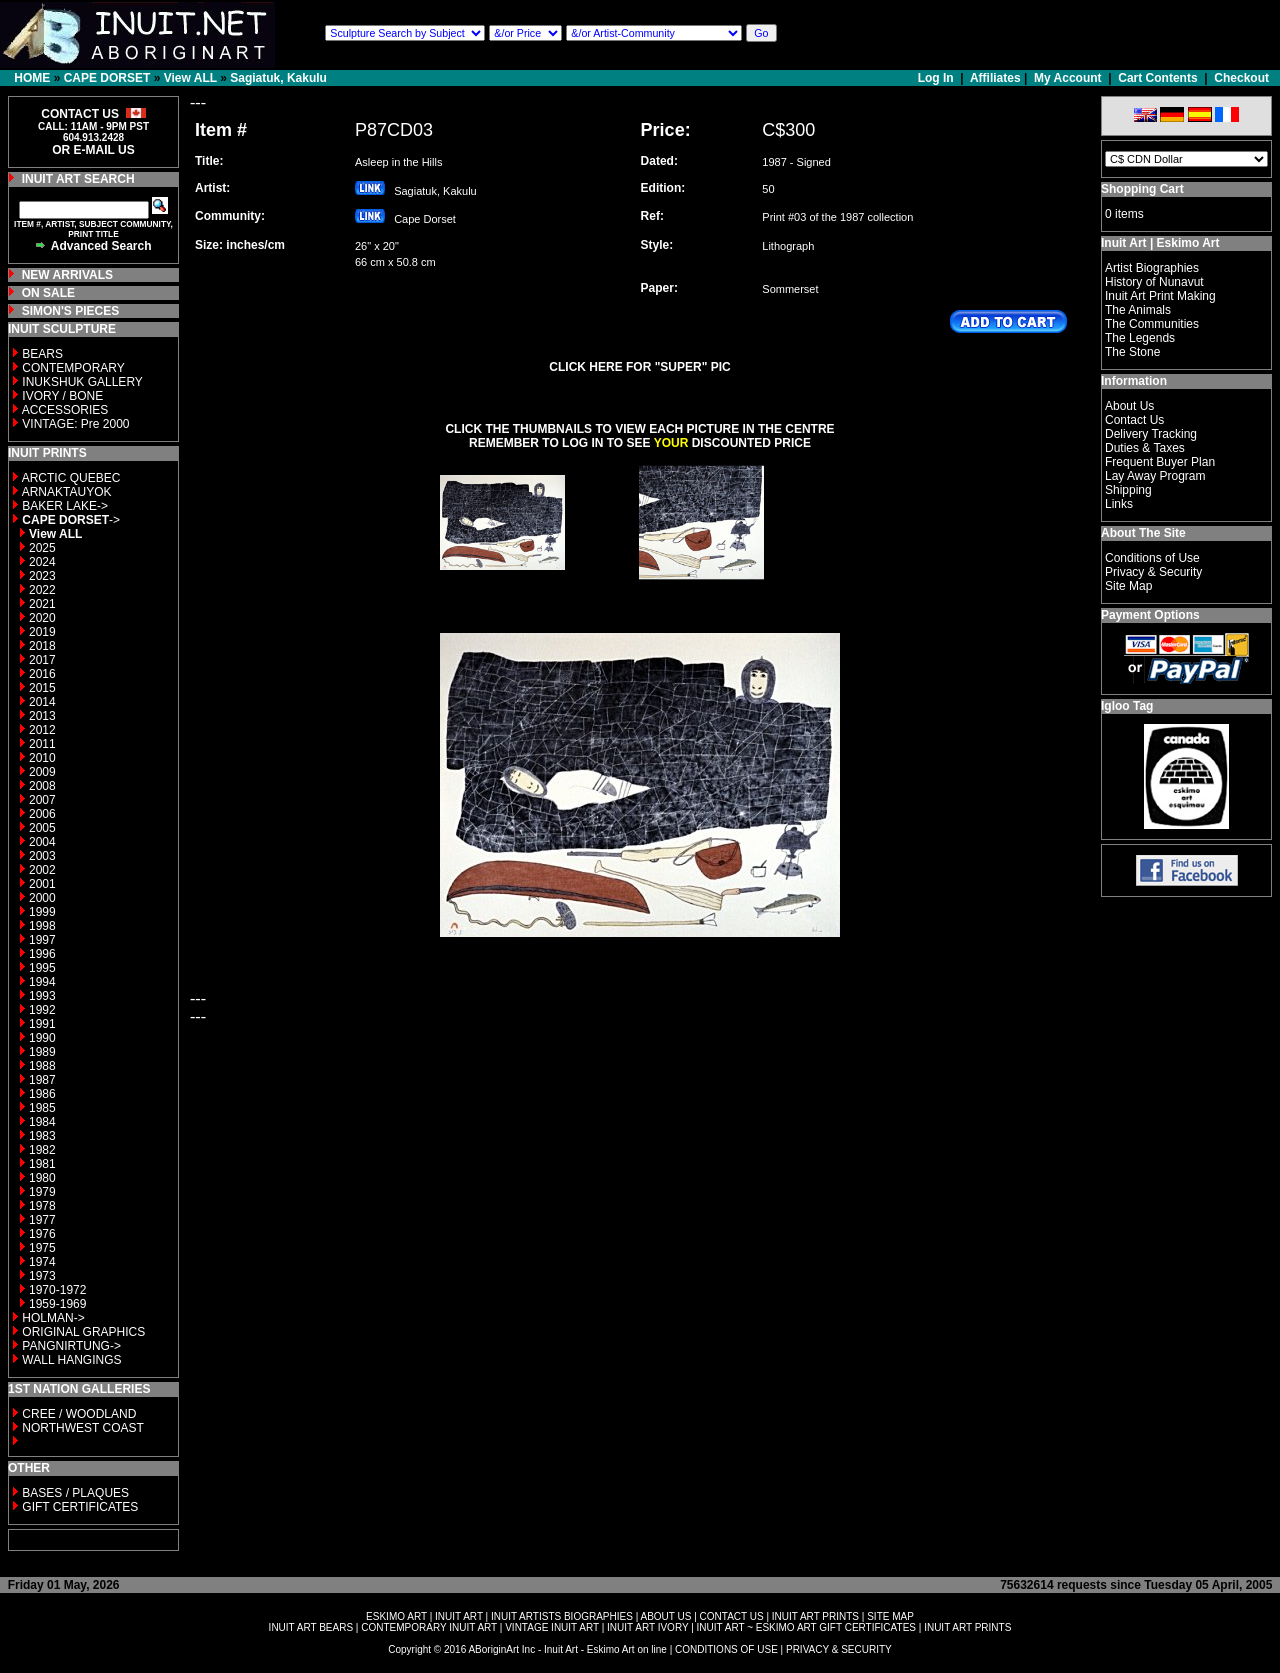 The image size is (1280, 1673). I want to click on The Stone, so click(1132, 352).